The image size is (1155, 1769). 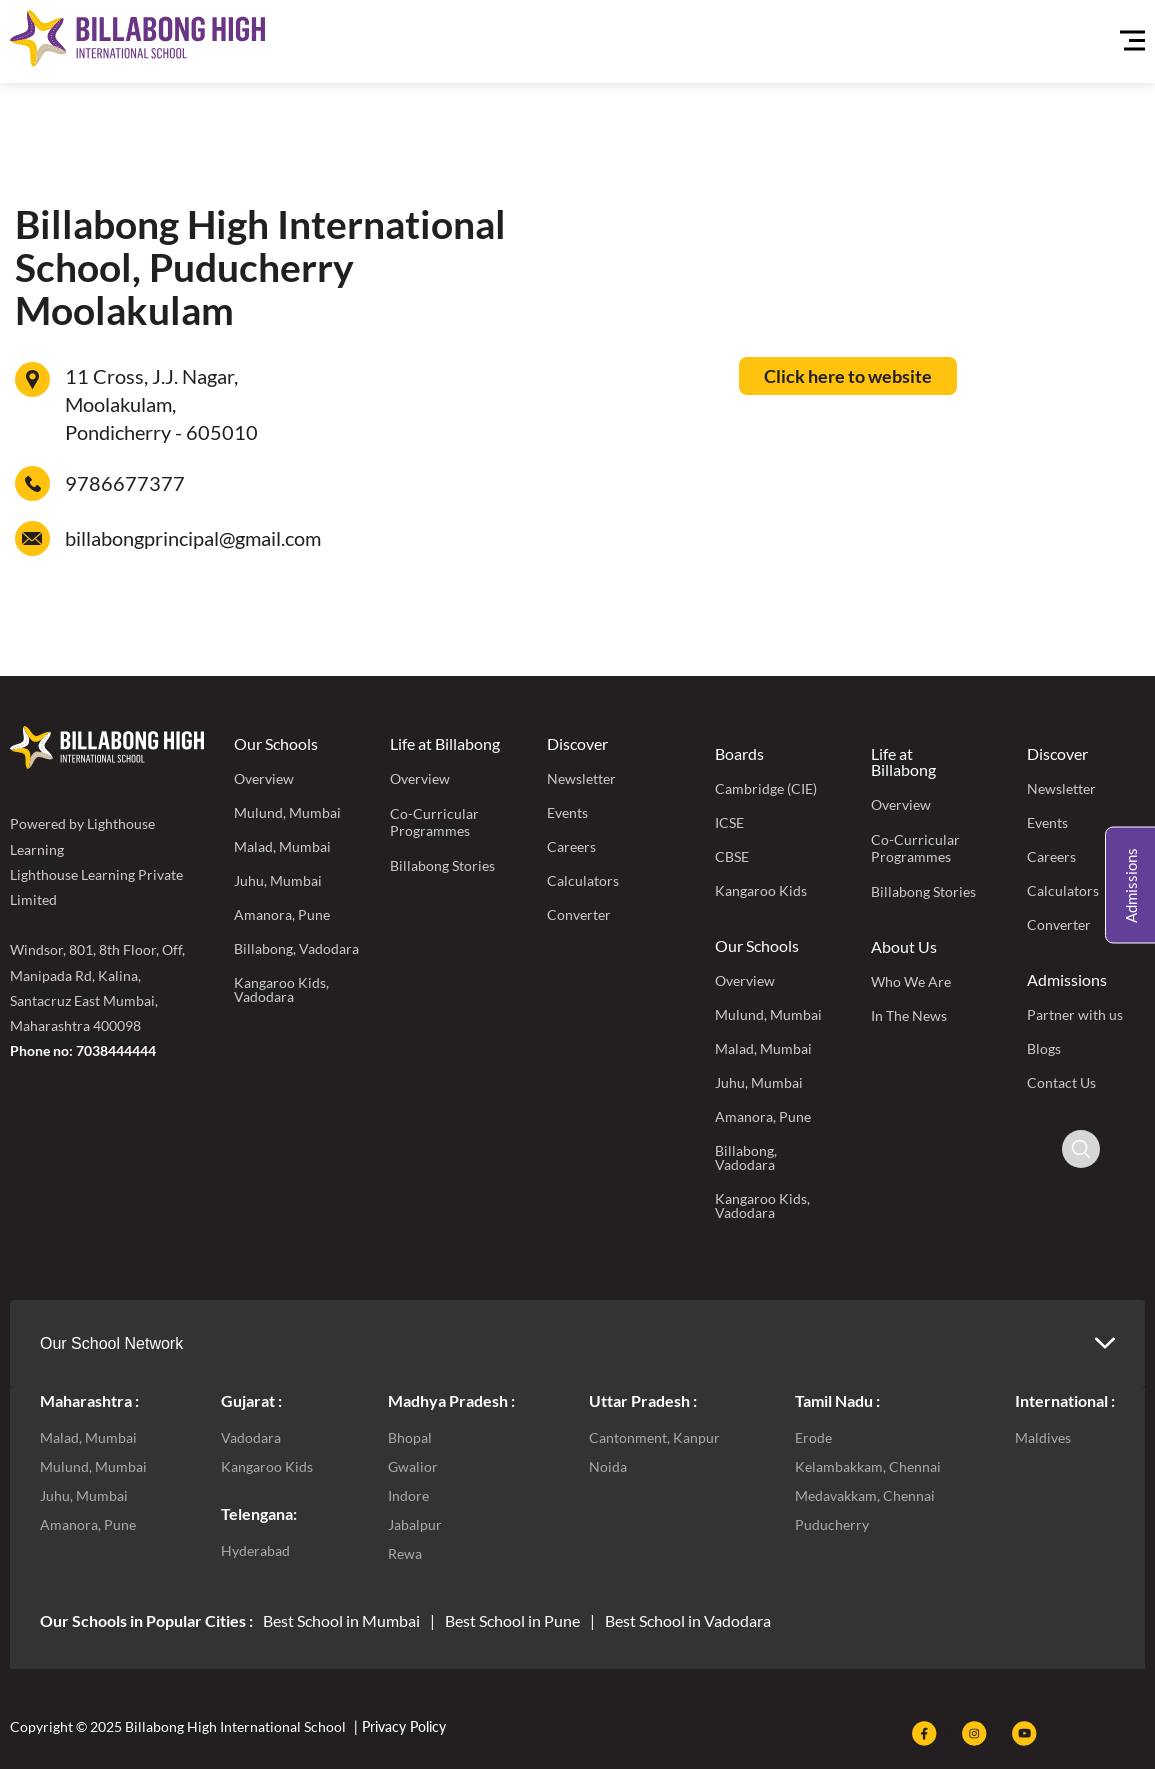 I want to click on Billabong Stories, so click(x=442, y=865).